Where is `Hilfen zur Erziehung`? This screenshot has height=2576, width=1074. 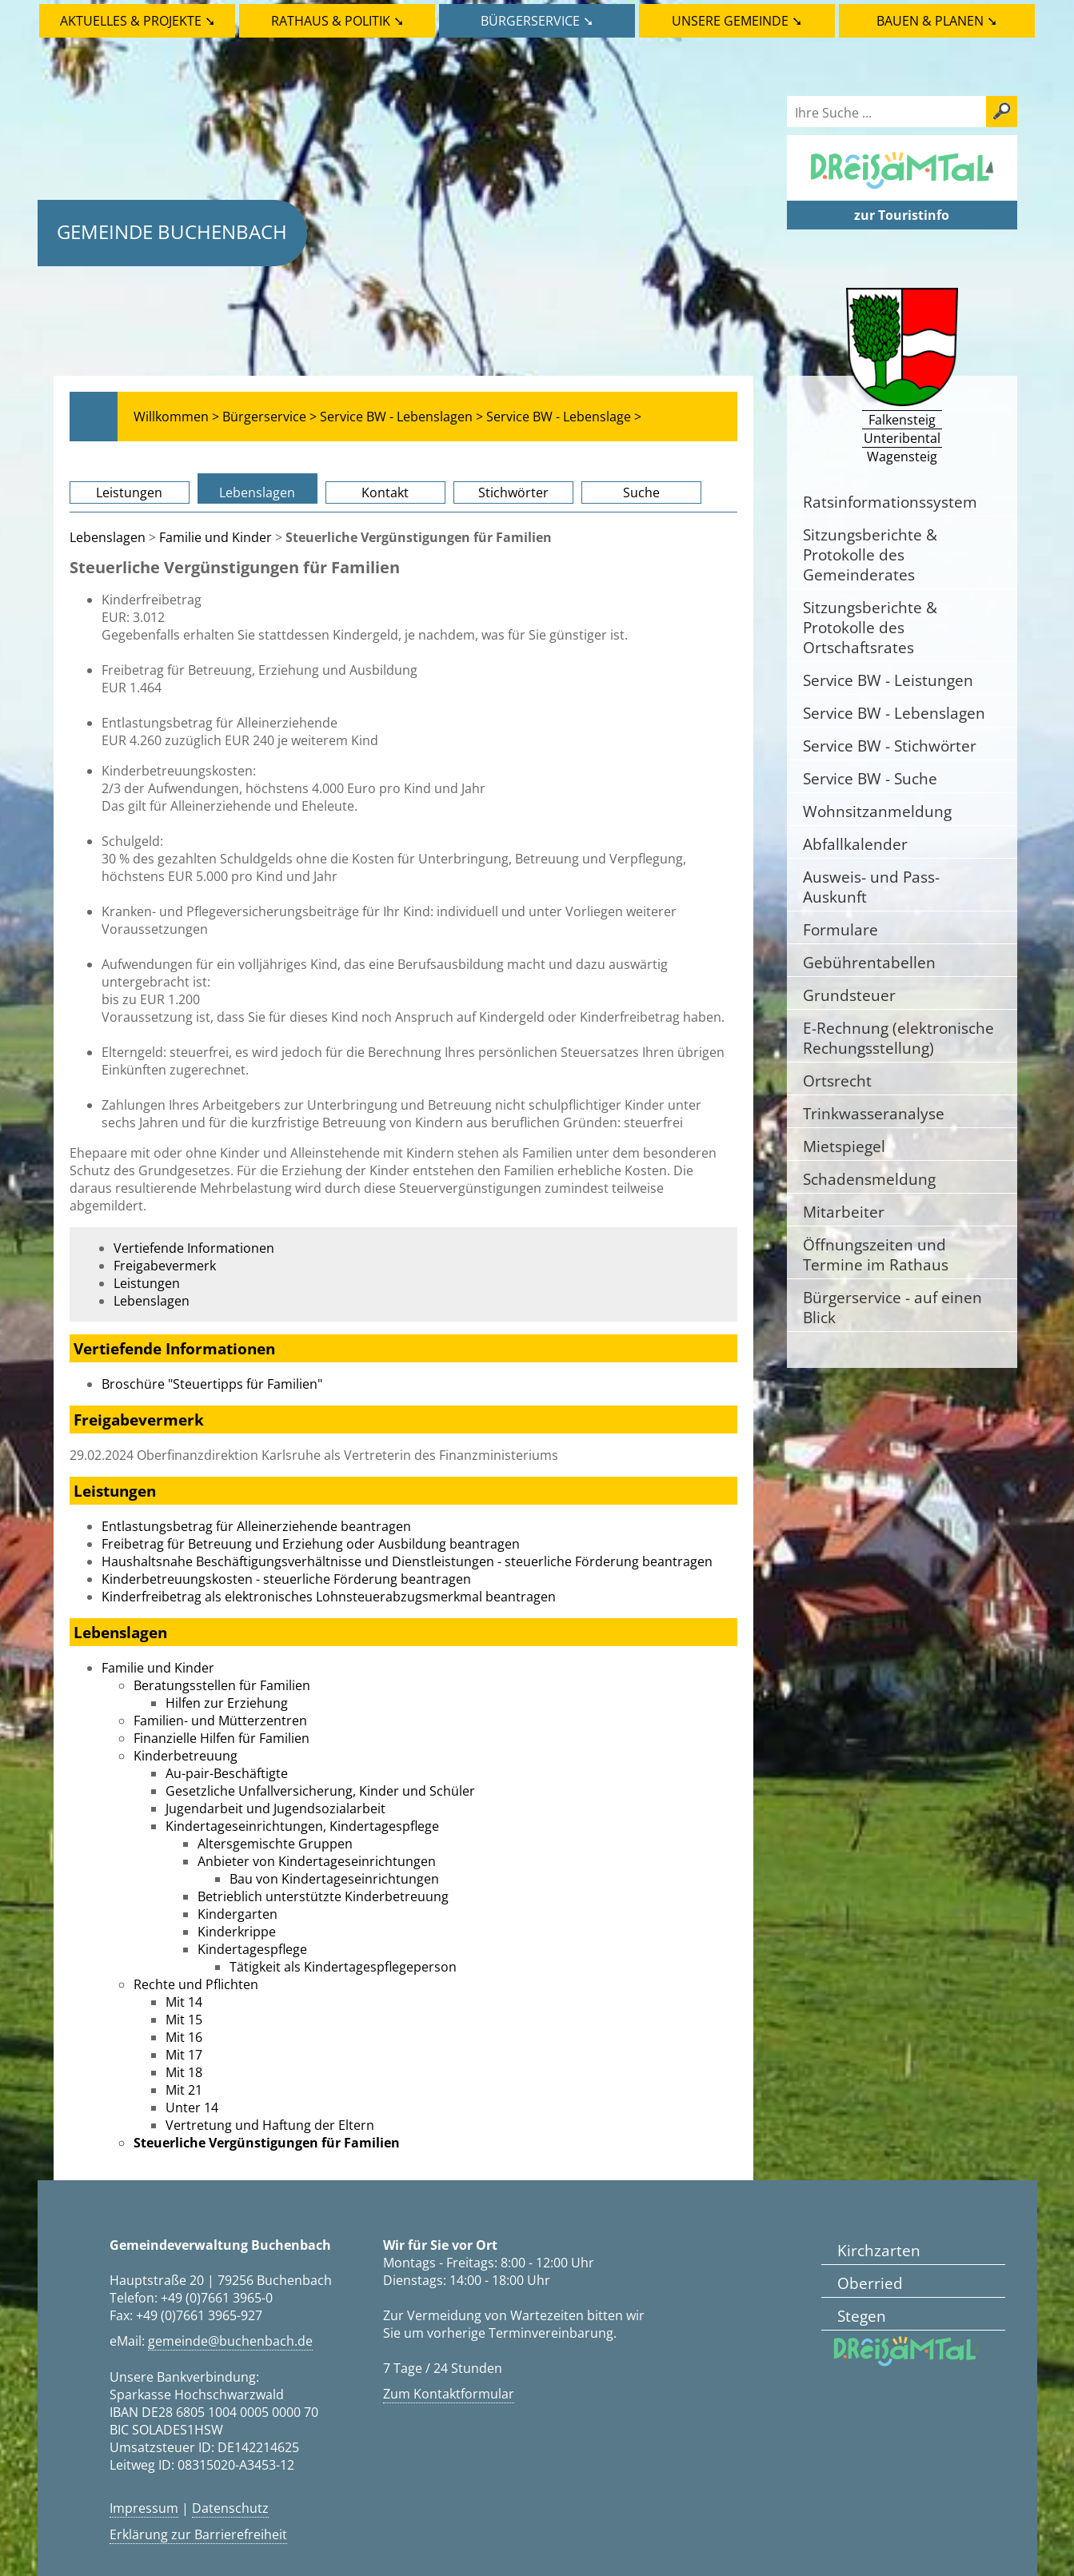
Hilfen zur Erziehung is located at coordinates (227, 1703).